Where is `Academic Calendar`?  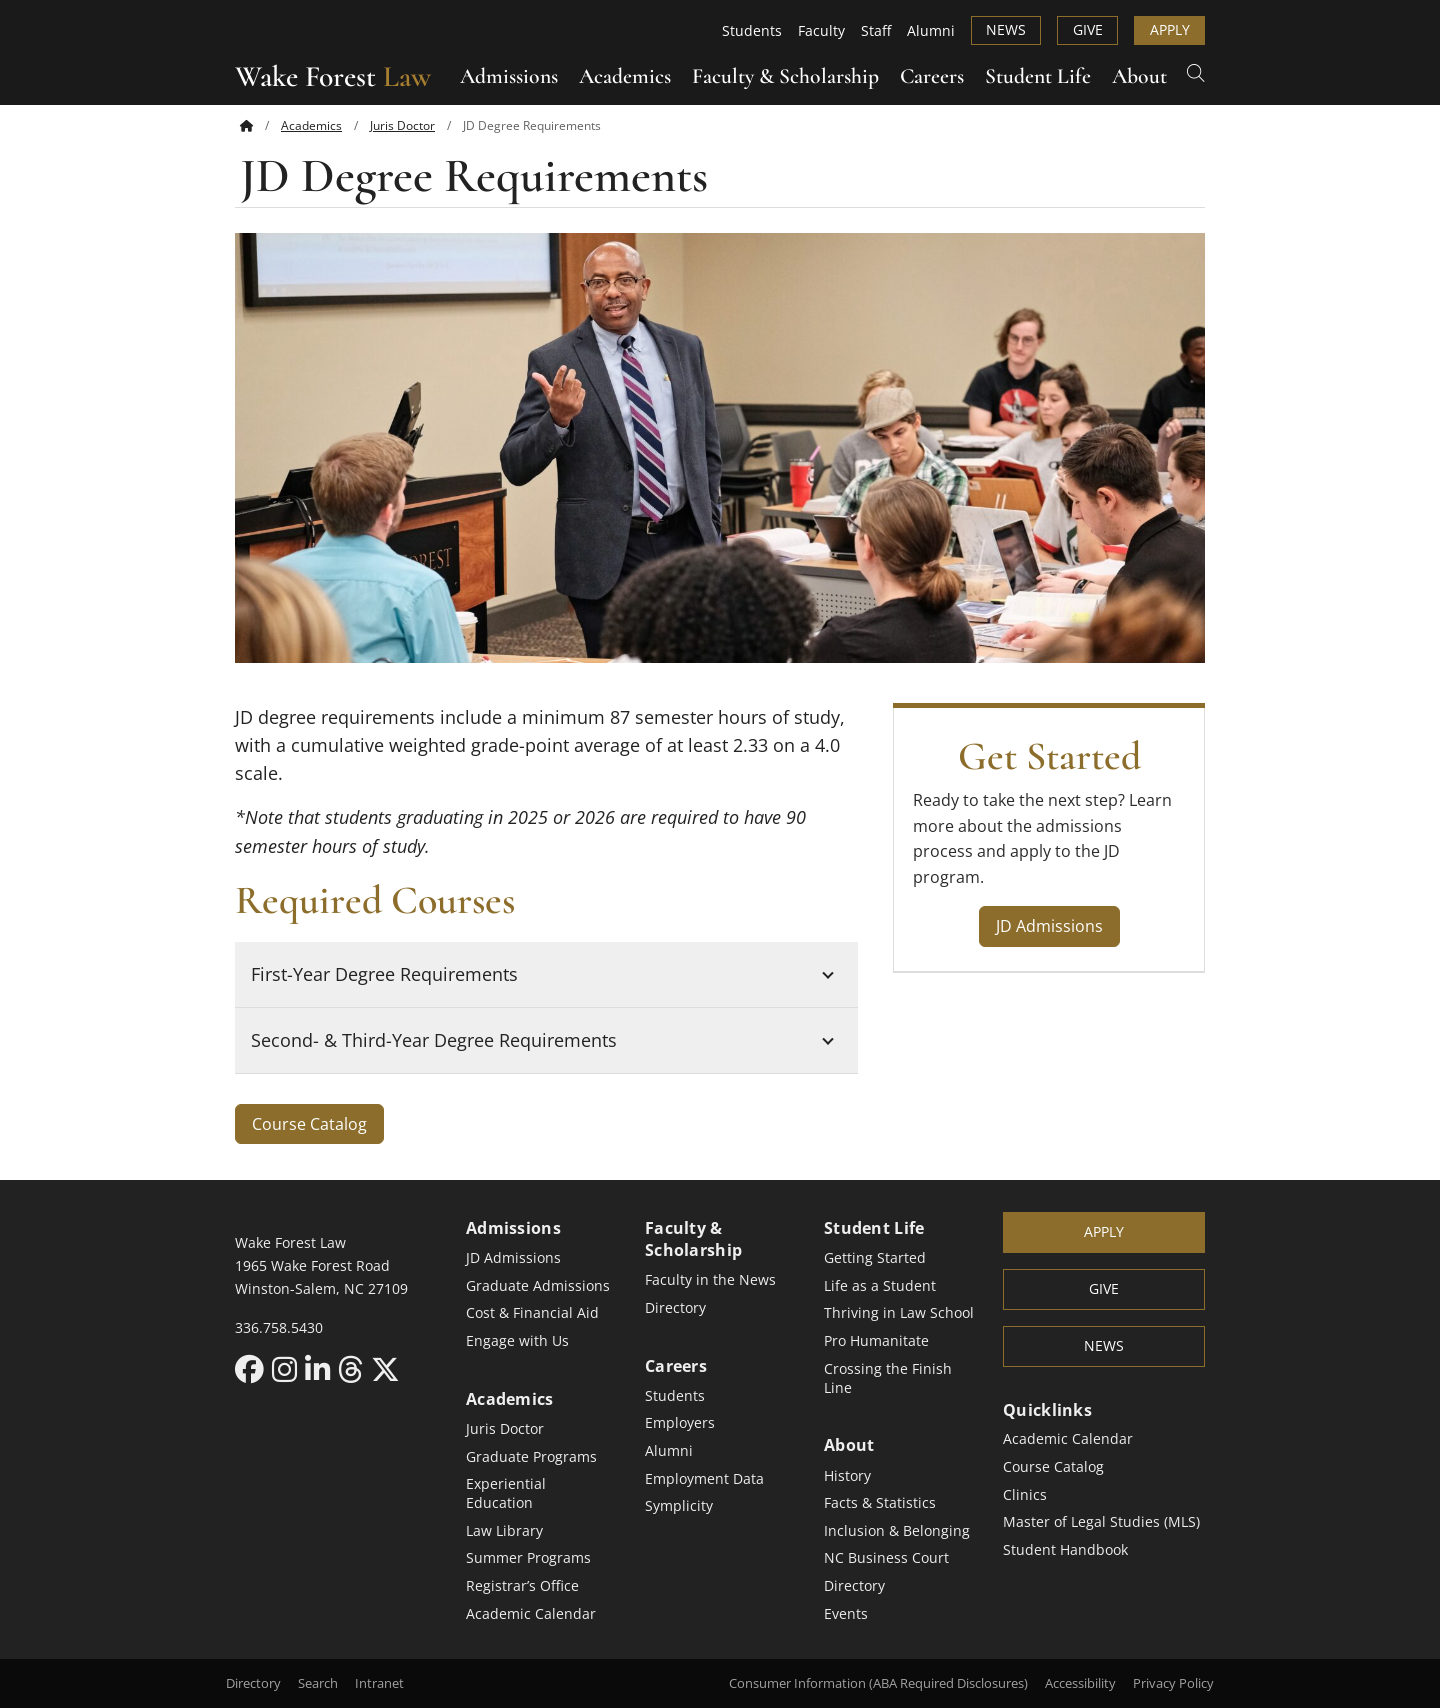 Academic Calendar is located at coordinates (531, 1613).